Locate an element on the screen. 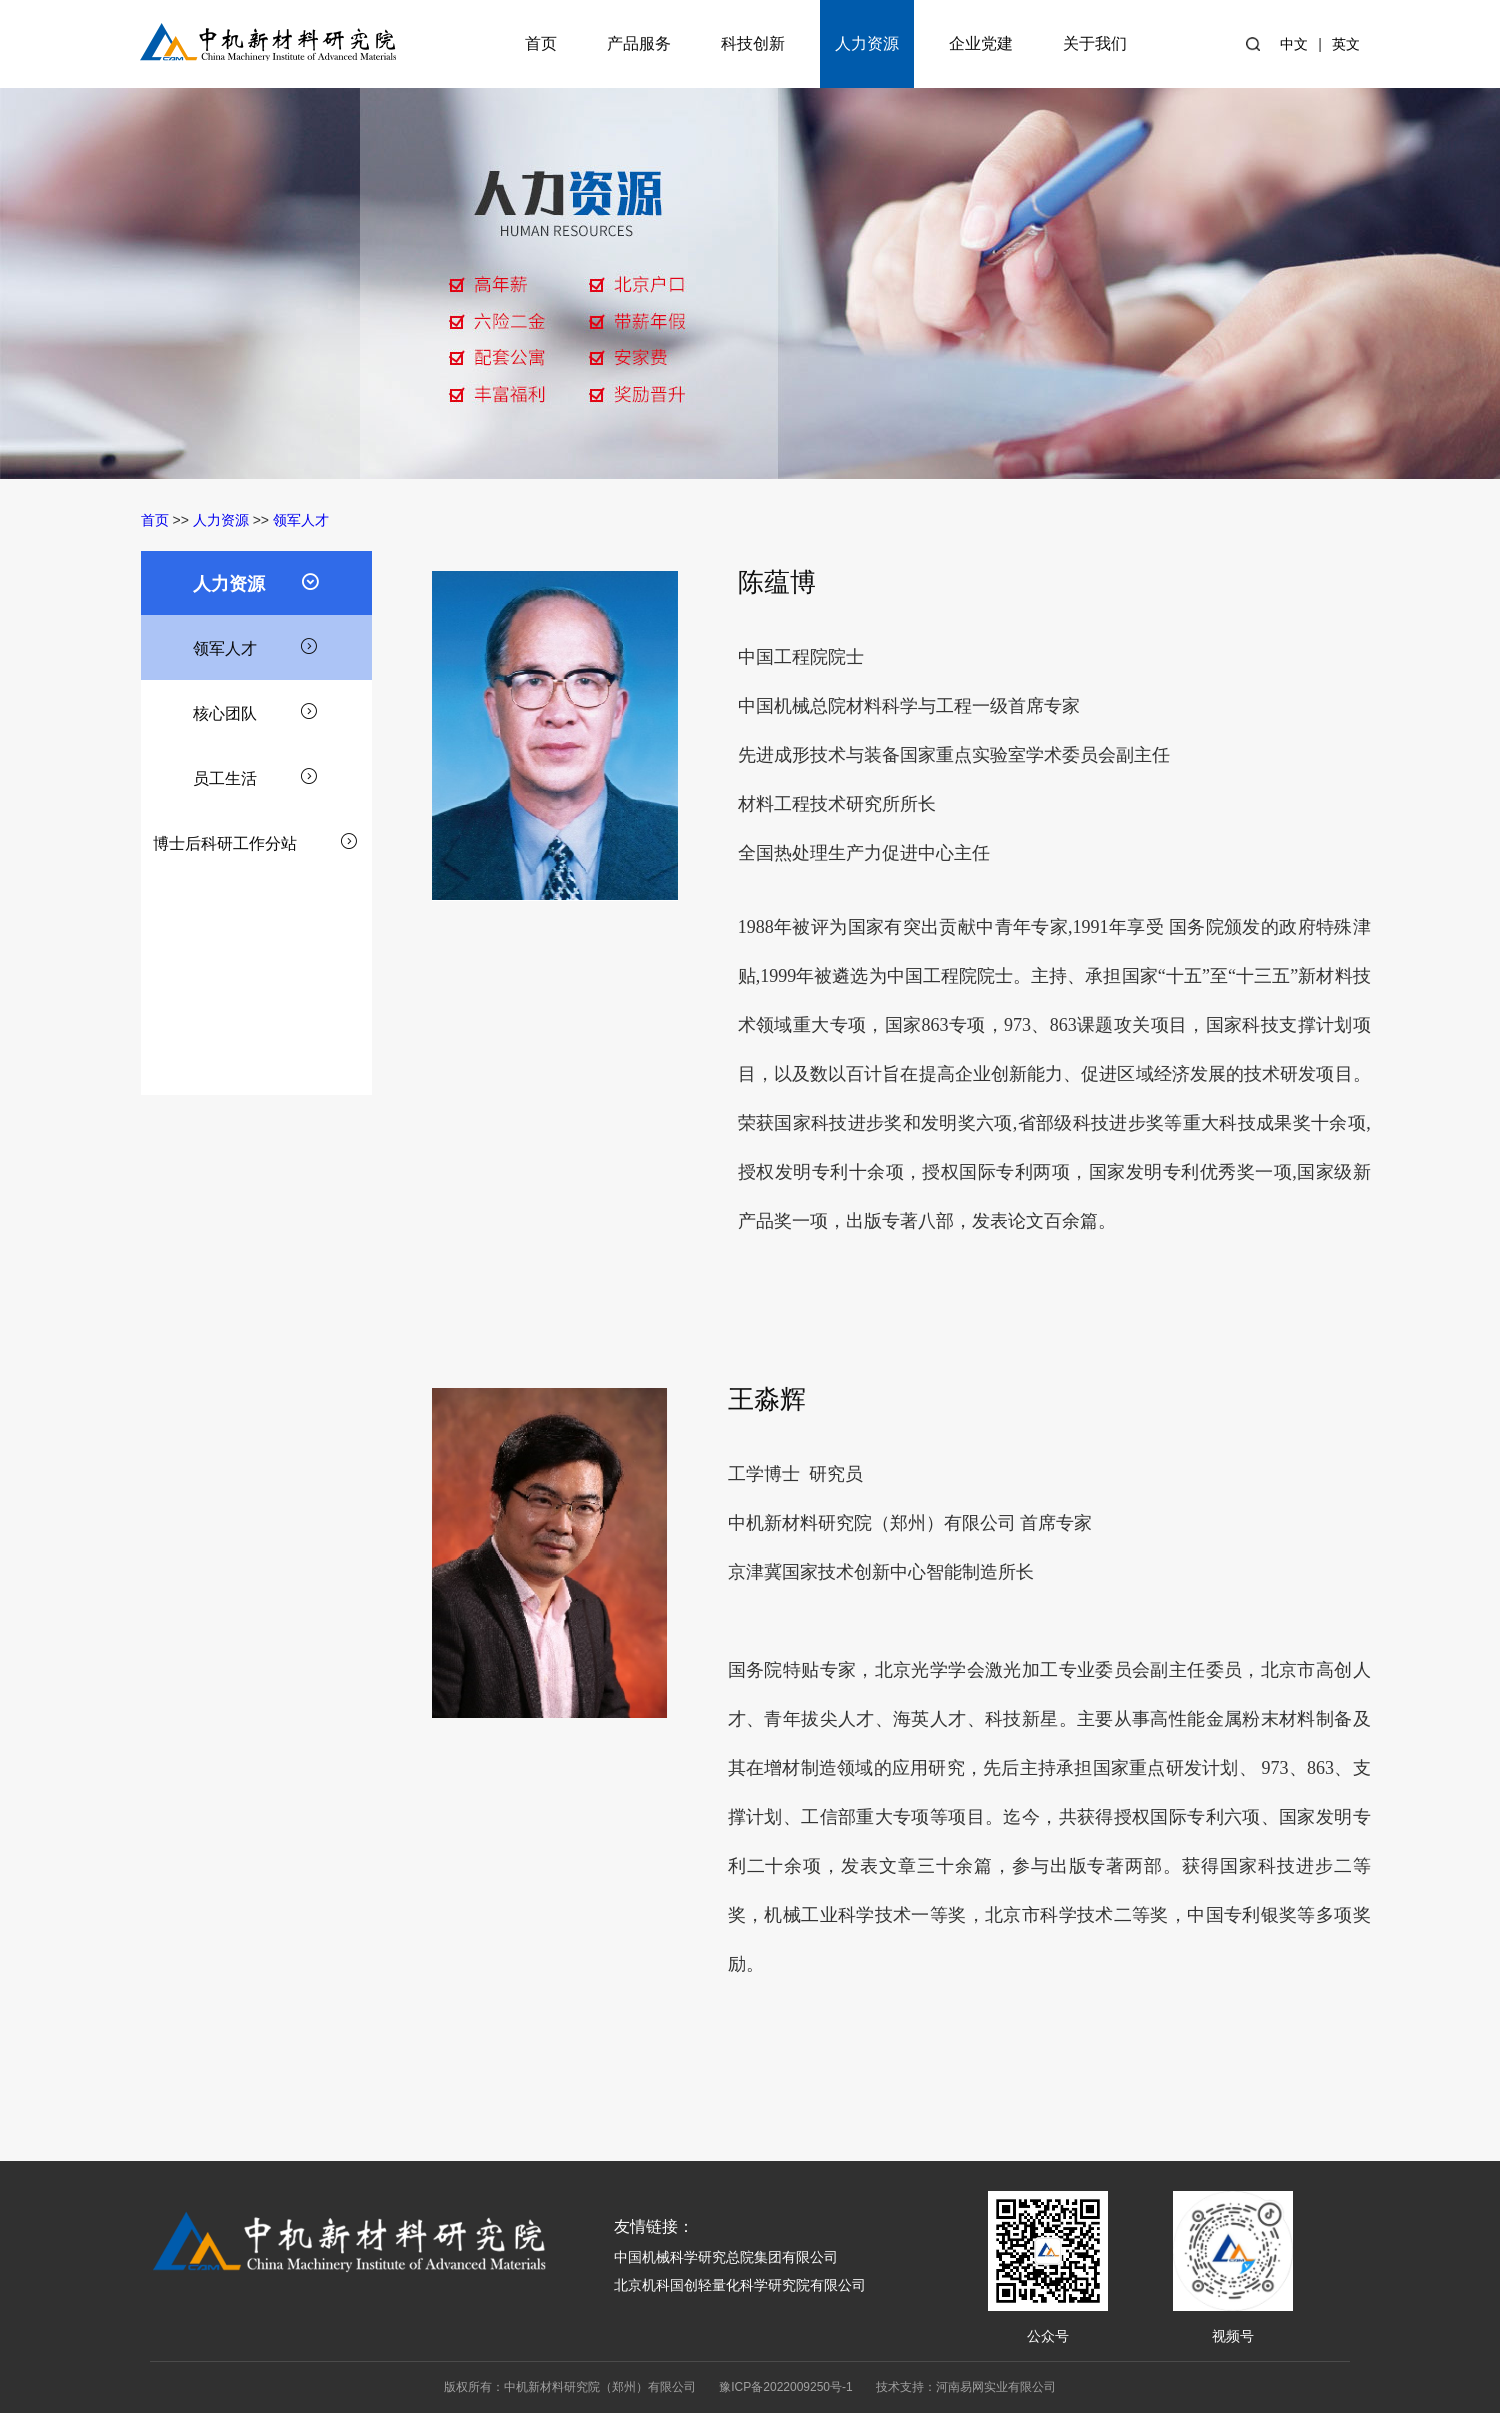 Image resolution: width=1500 pixels, height=2413 pixels. 核心团队 is located at coordinates (256, 711).